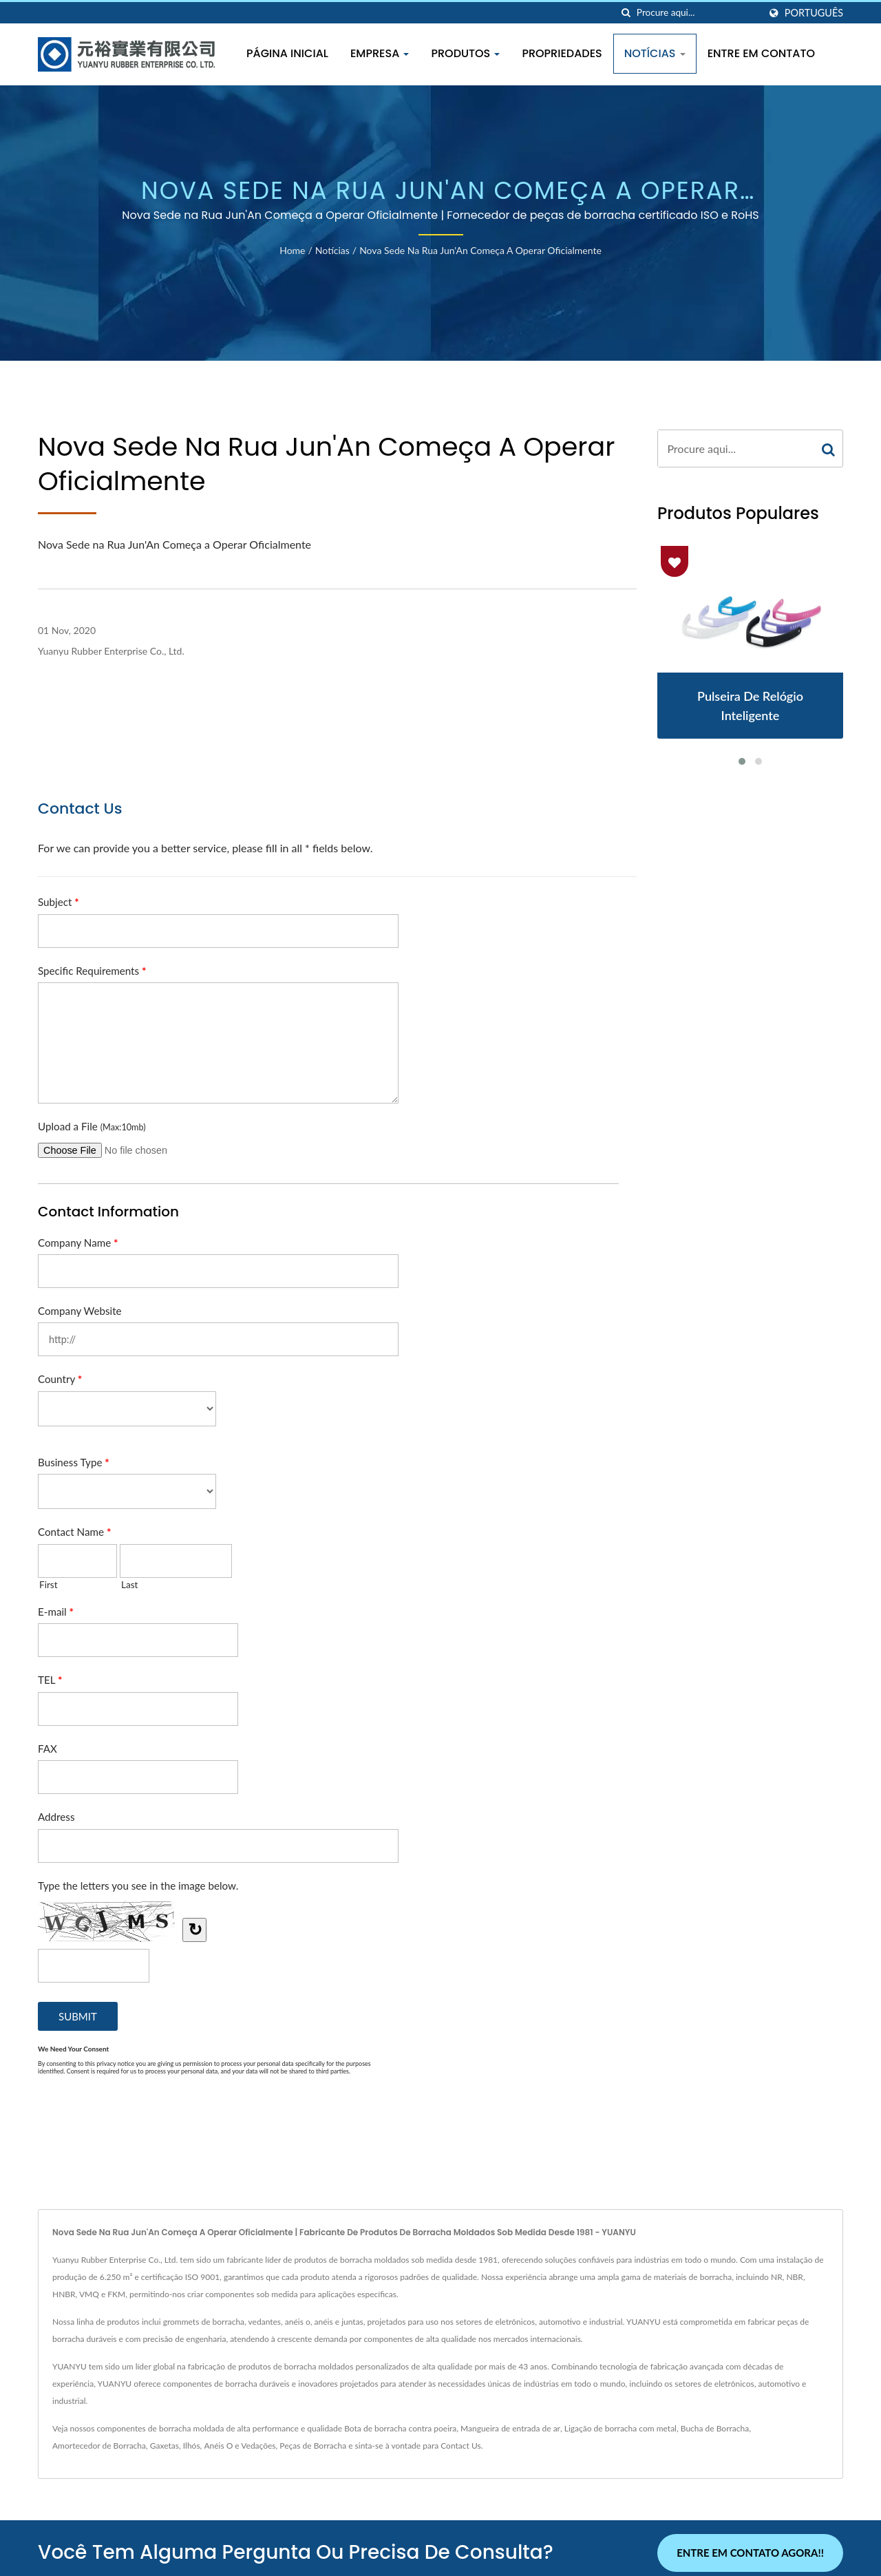 The width and height of the screenshot is (881, 2576). What do you see at coordinates (465, 53) in the screenshot?
I see `Produtos` at bounding box center [465, 53].